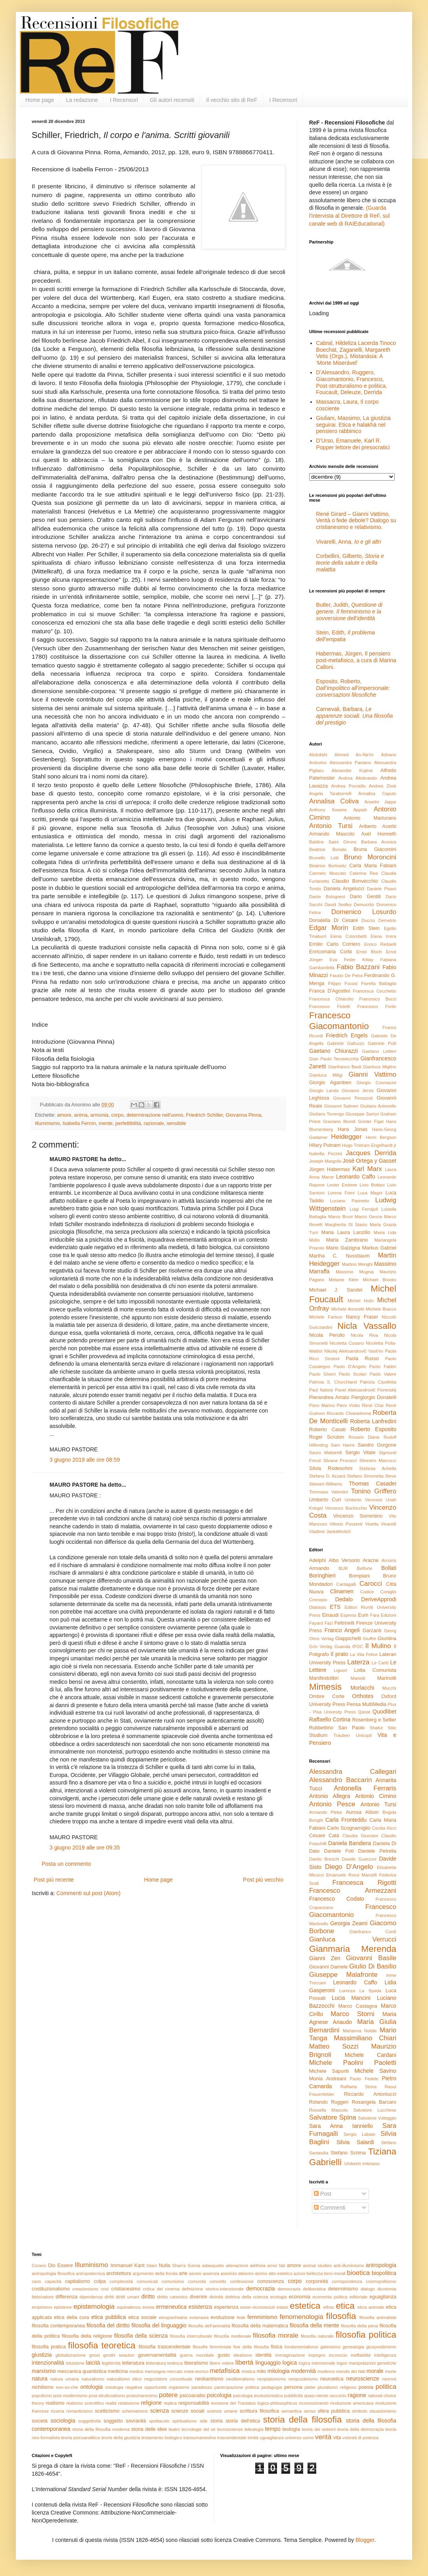  What do you see at coordinates (380, 1662) in the screenshot?
I see `Le Cariti` at bounding box center [380, 1662].